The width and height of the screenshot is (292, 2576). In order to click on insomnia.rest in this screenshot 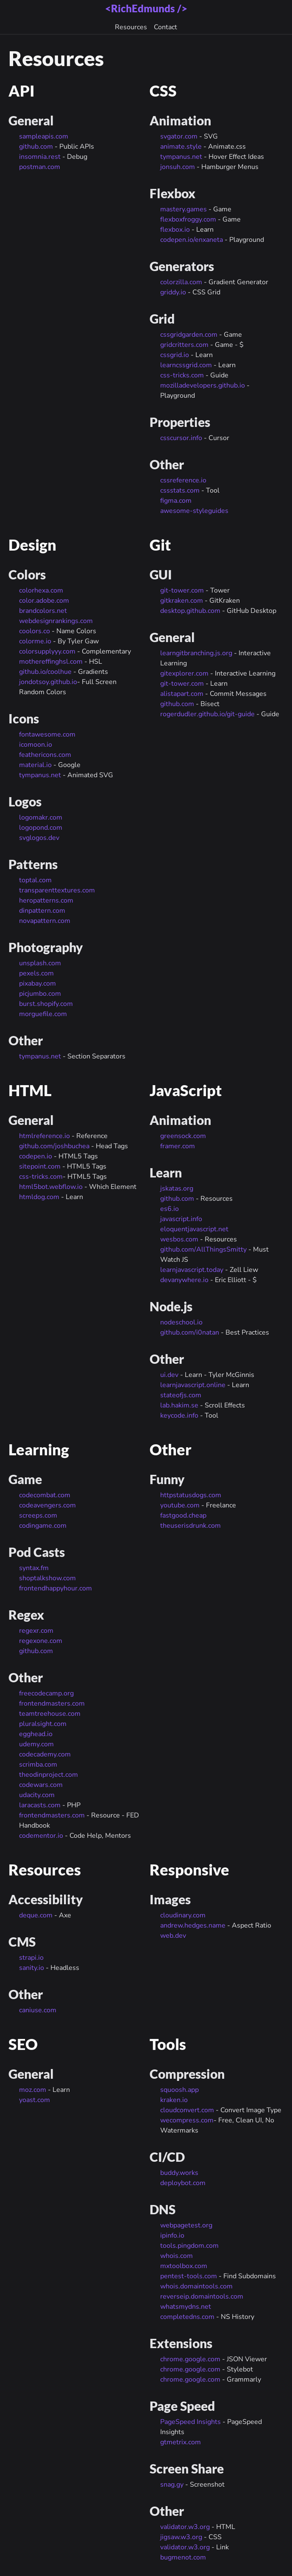, I will do `click(40, 156)`.